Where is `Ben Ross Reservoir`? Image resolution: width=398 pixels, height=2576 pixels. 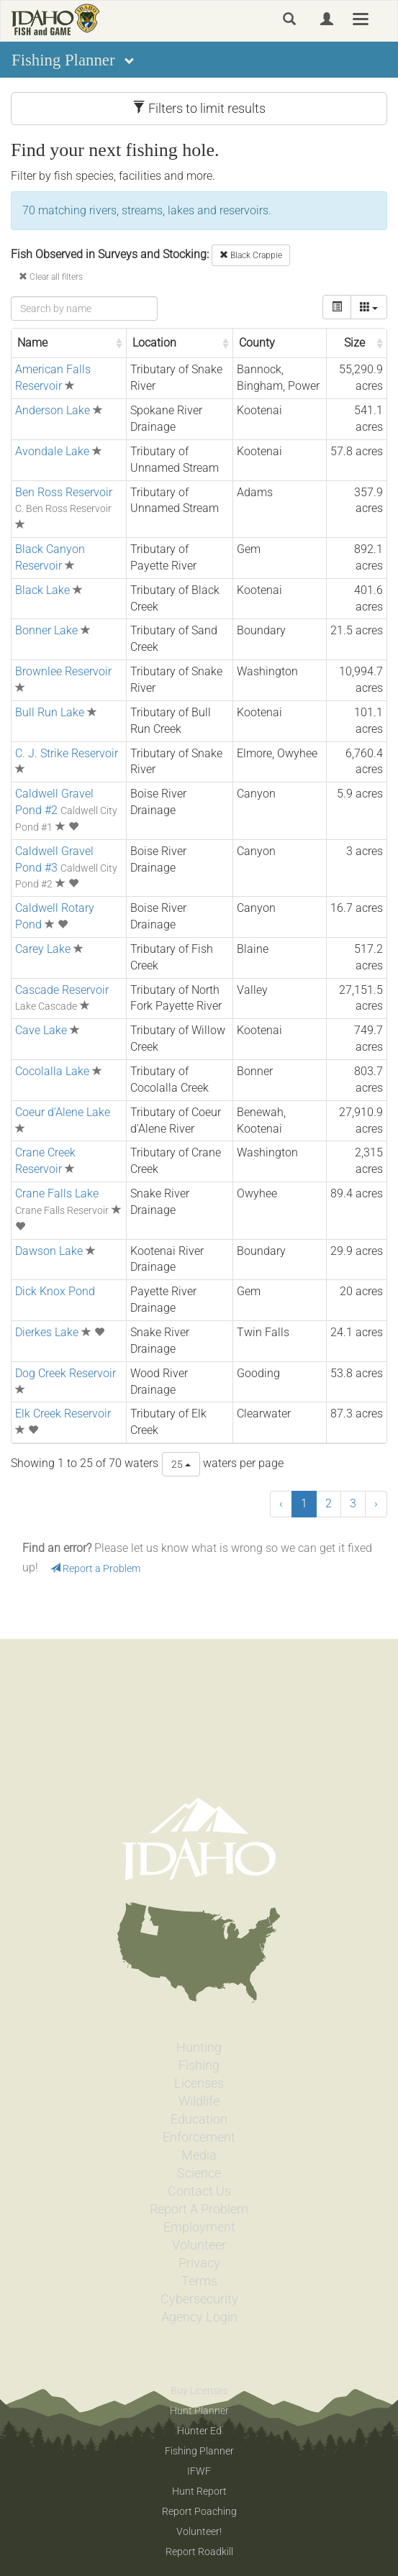
Ben Ross Reservoir is located at coordinates (63, 492).